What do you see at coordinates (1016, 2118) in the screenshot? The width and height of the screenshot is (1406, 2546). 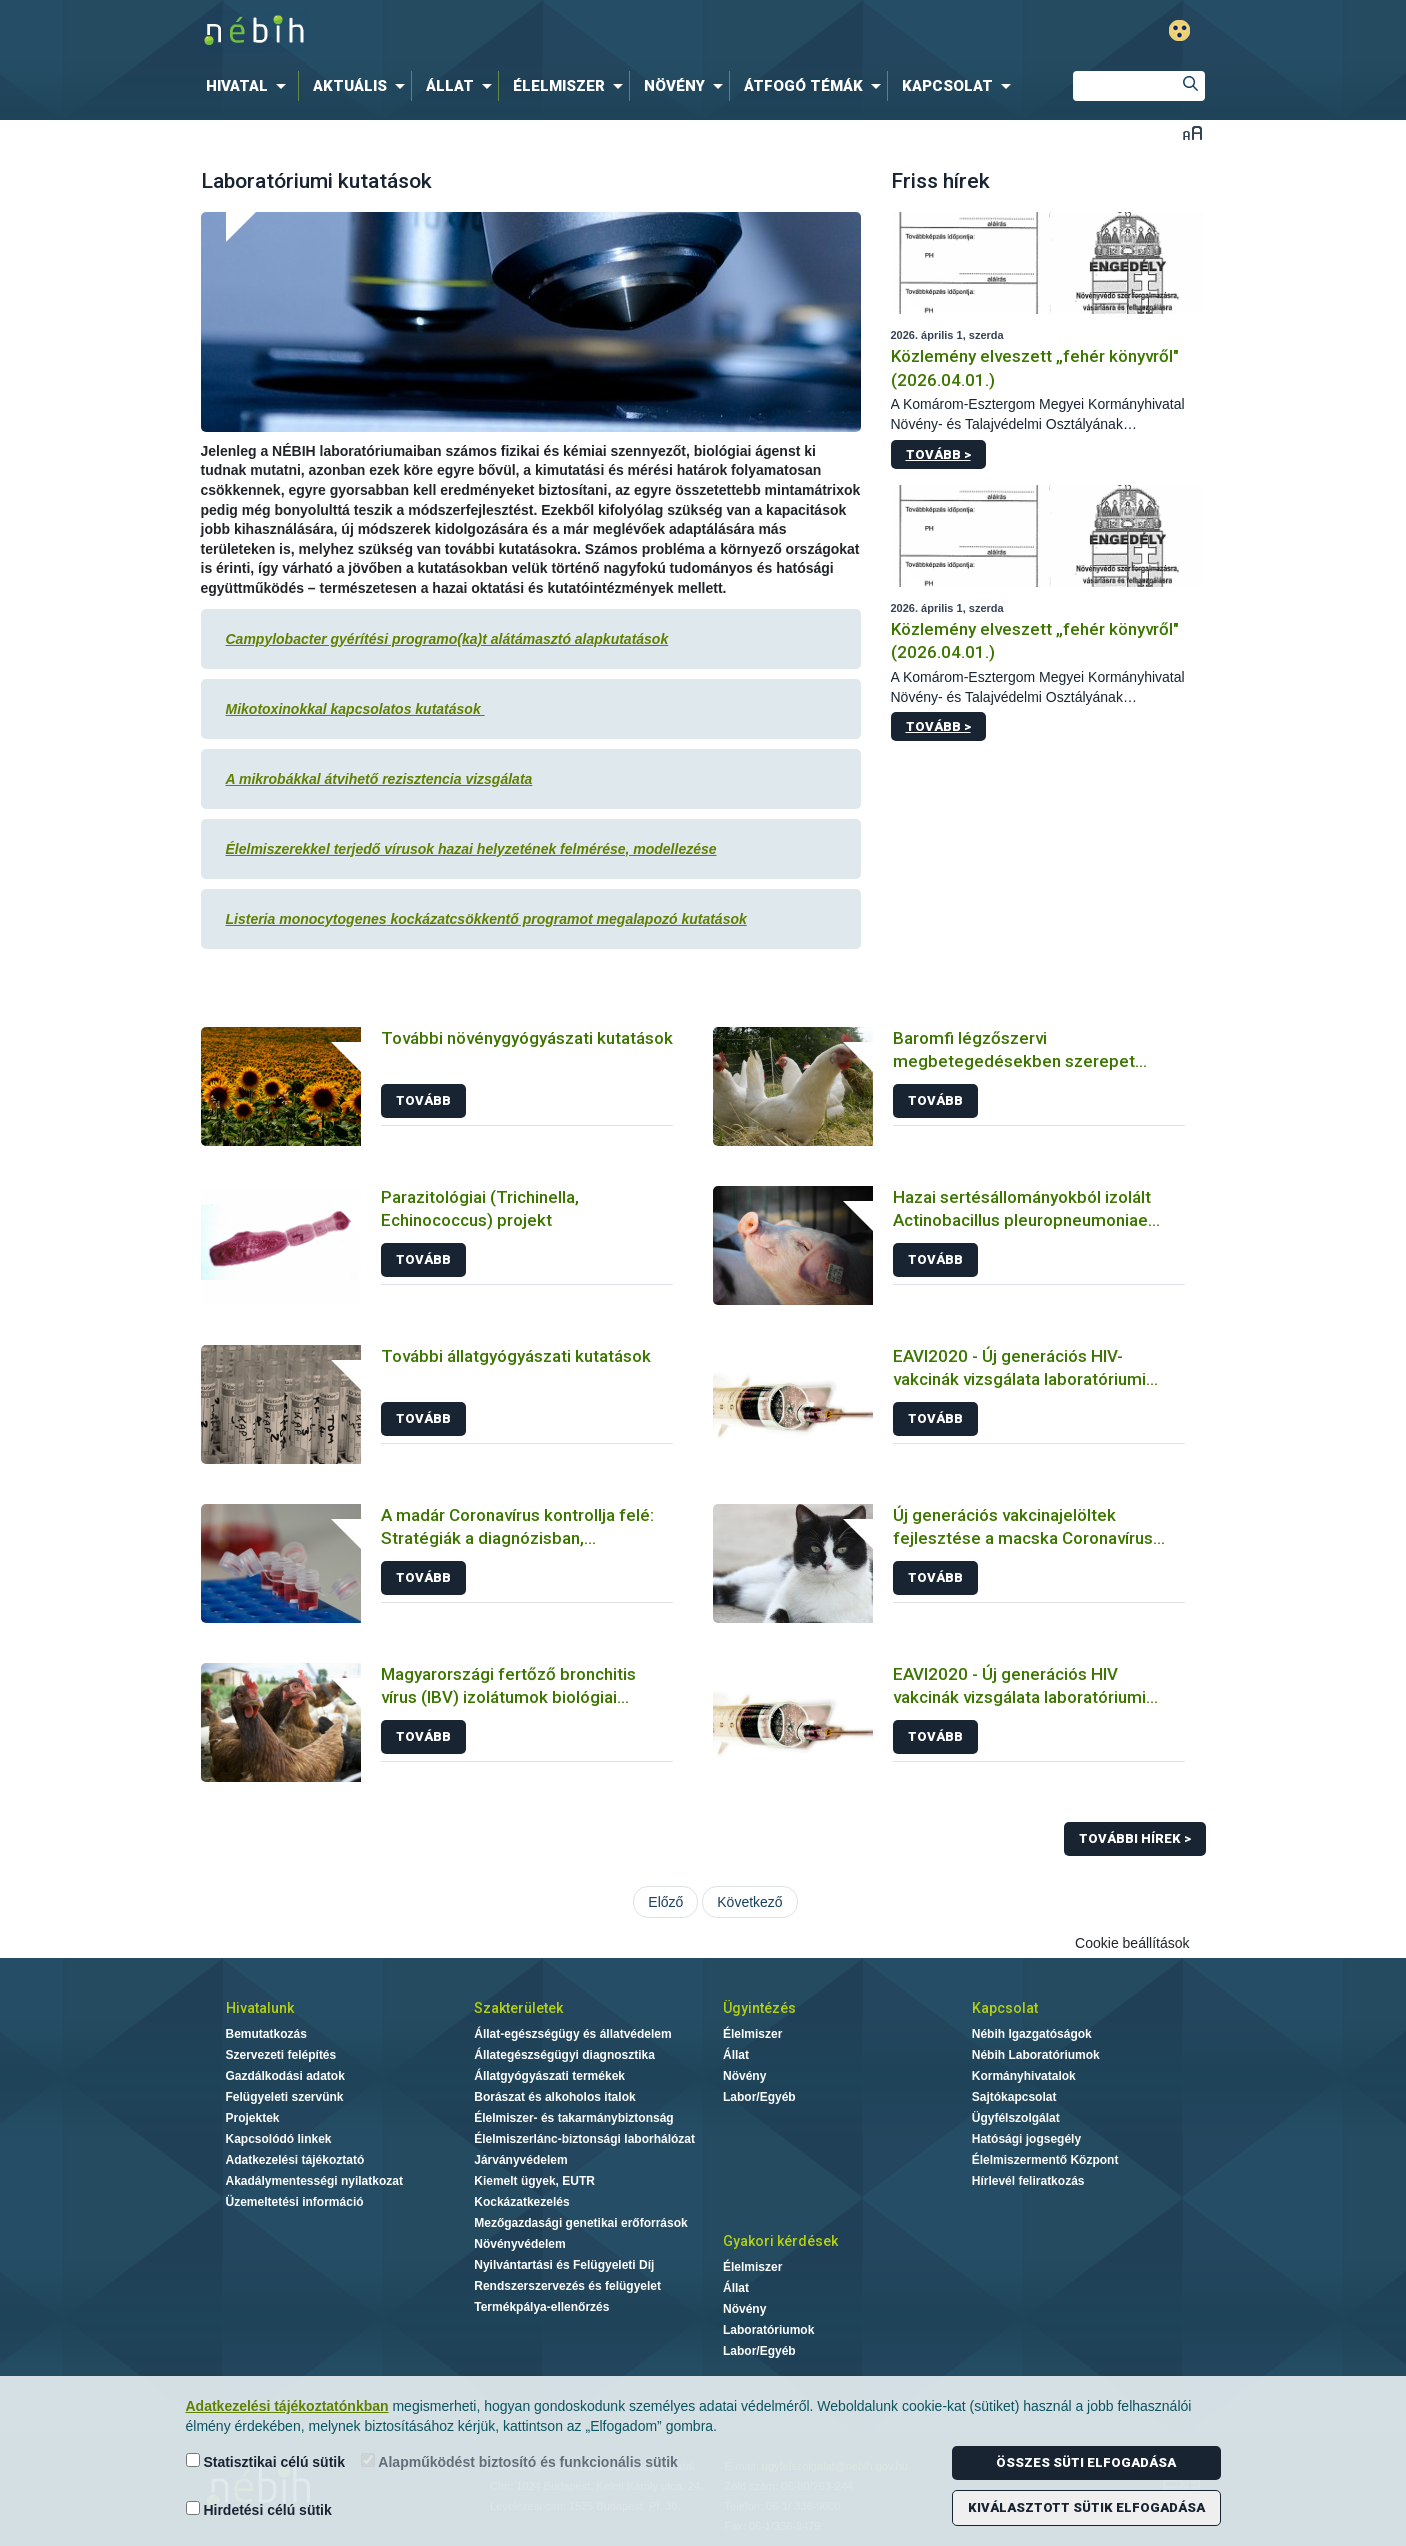 I see `Ügyfélszolgálat` at bounding box center [1016, 2118].